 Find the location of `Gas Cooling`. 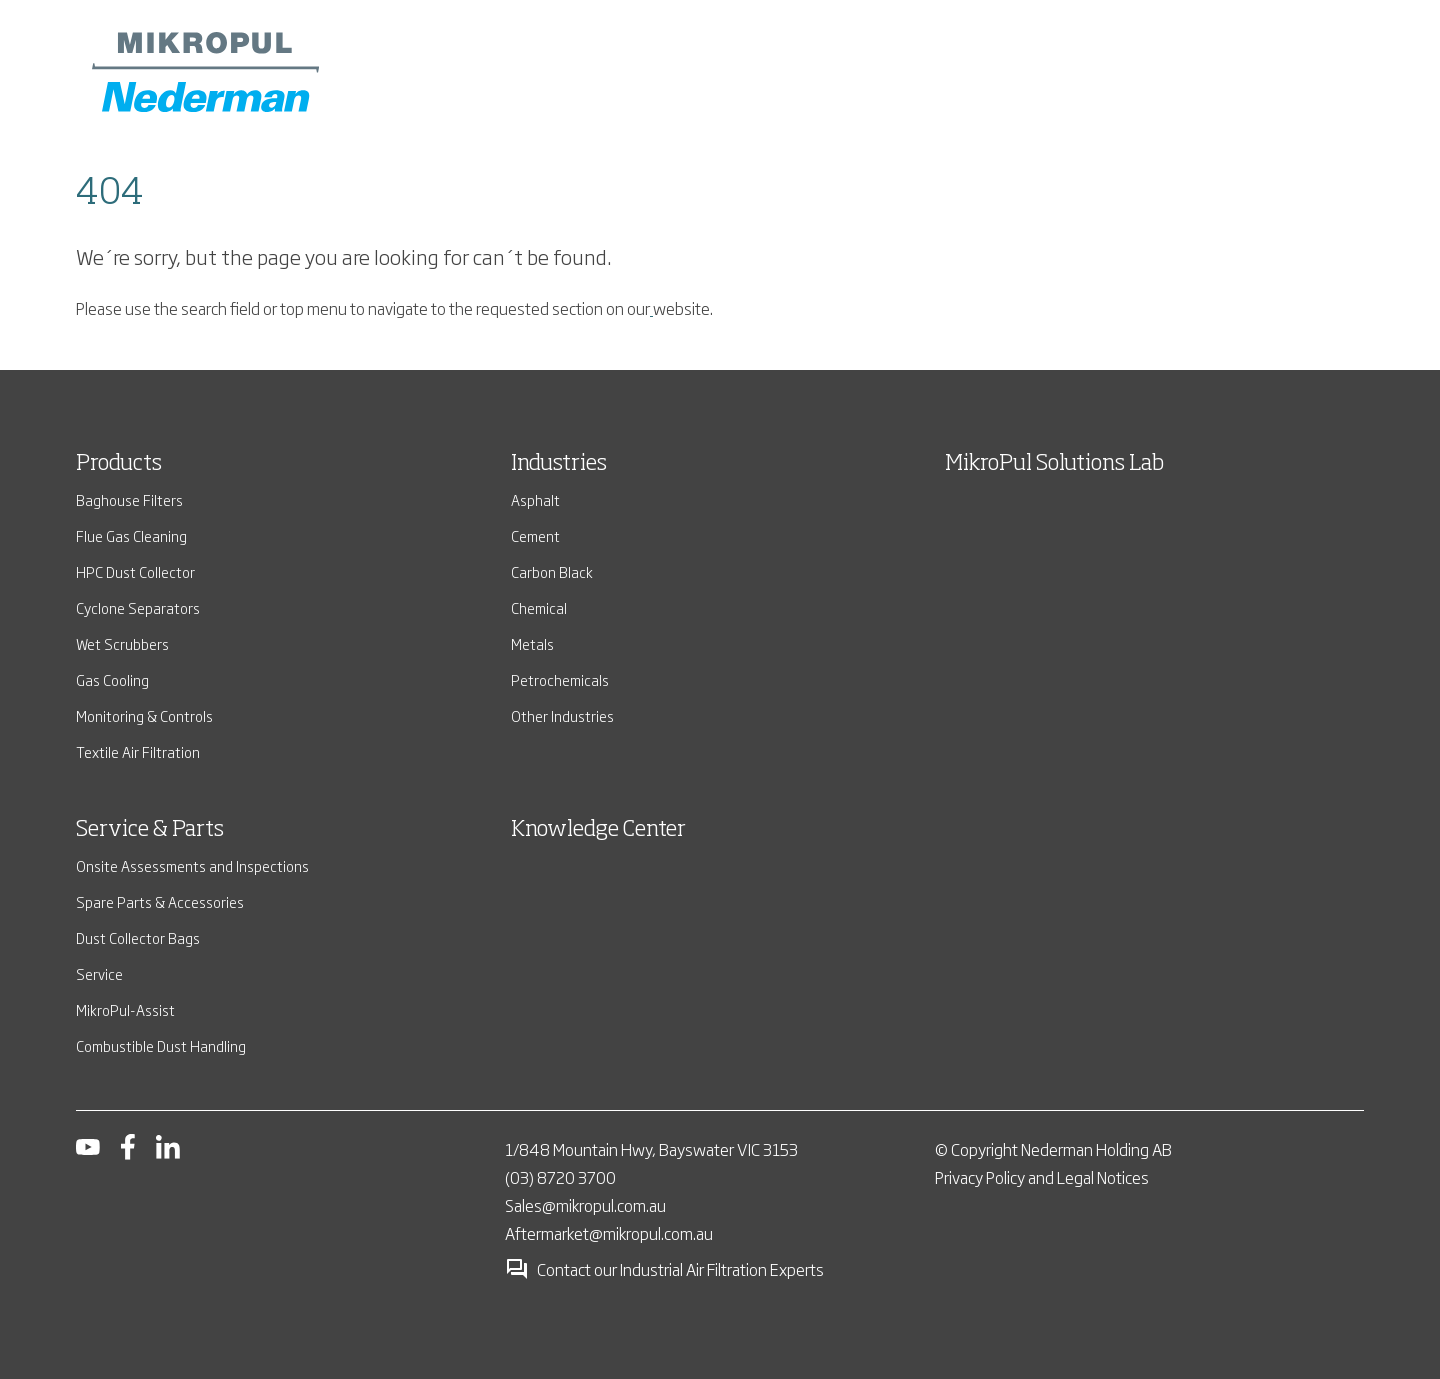

Gas Cooling is located at coordinates (112, 679).